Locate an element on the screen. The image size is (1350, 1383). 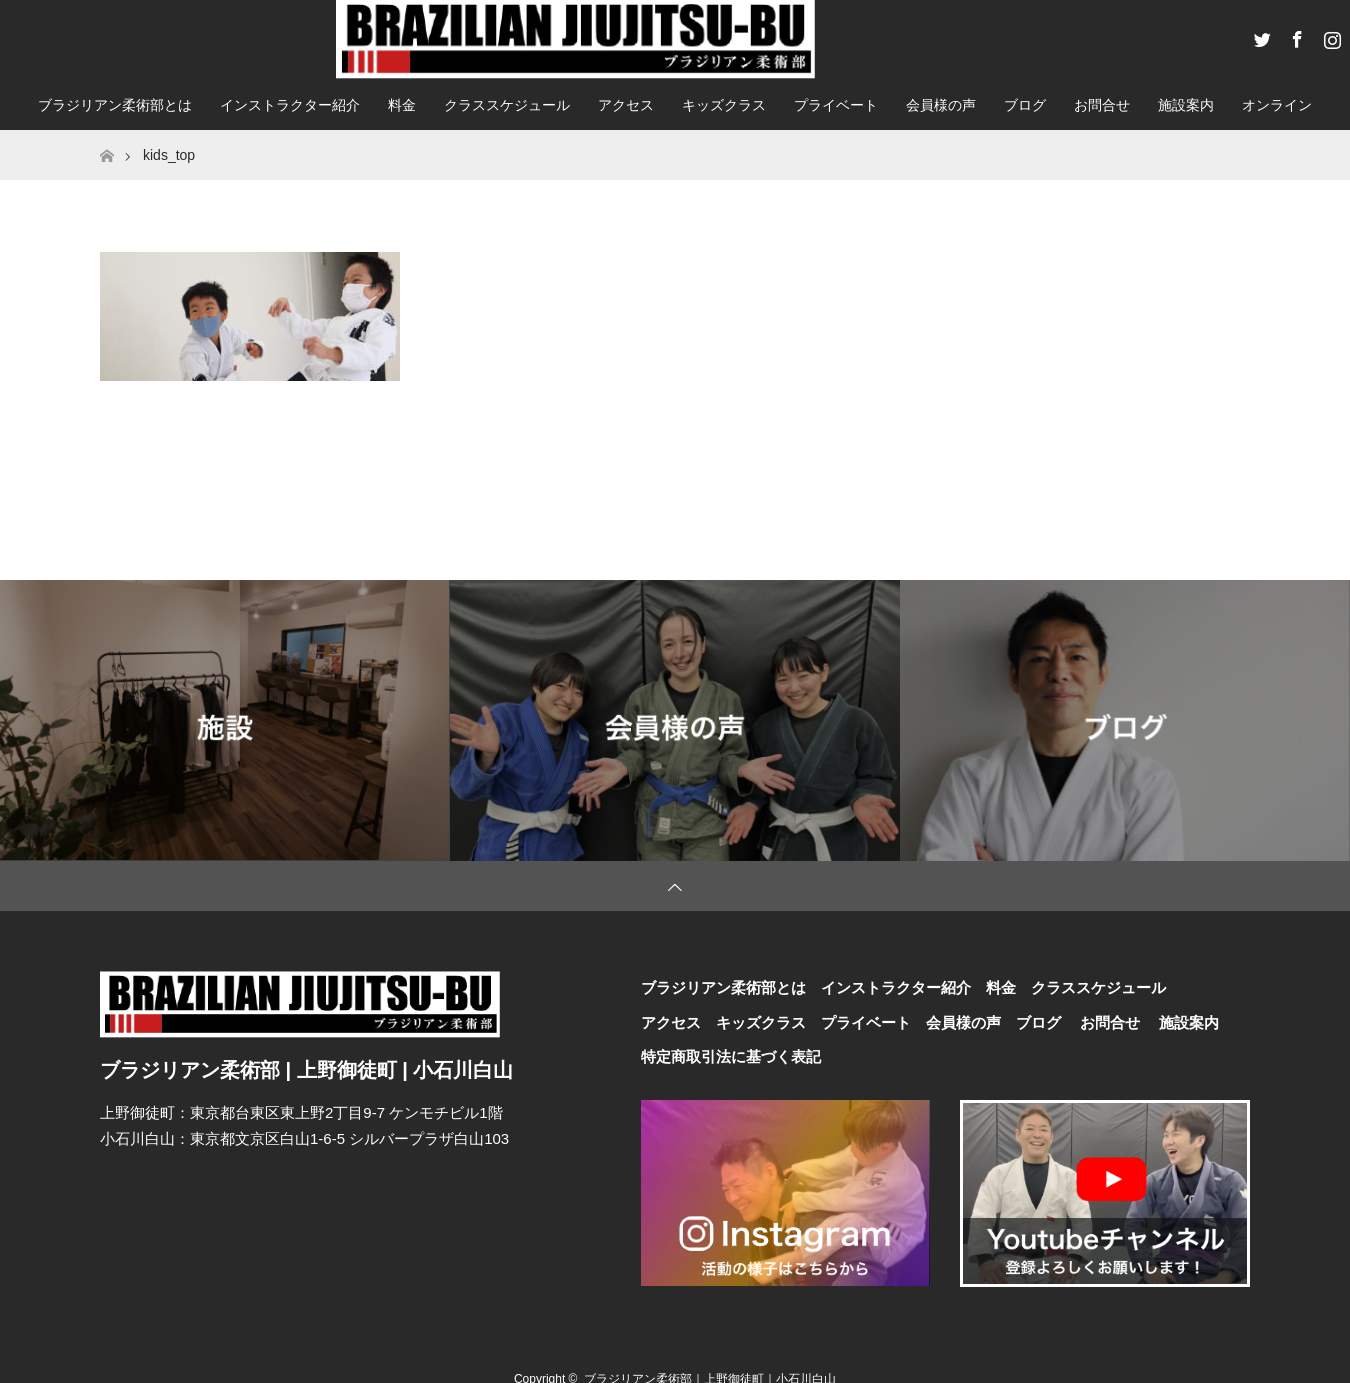
料金 is located at coordinates (402, 105).